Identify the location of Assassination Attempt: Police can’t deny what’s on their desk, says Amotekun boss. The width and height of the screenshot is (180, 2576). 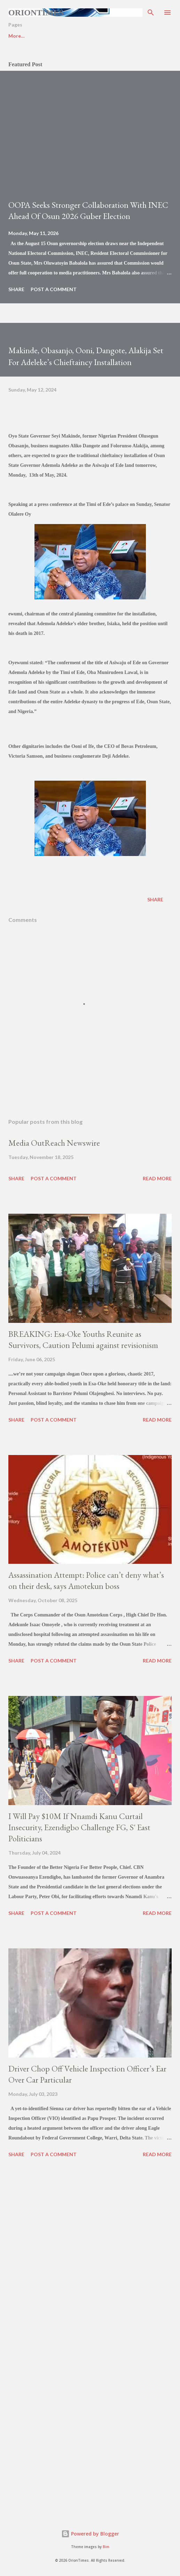
(86, 1580).